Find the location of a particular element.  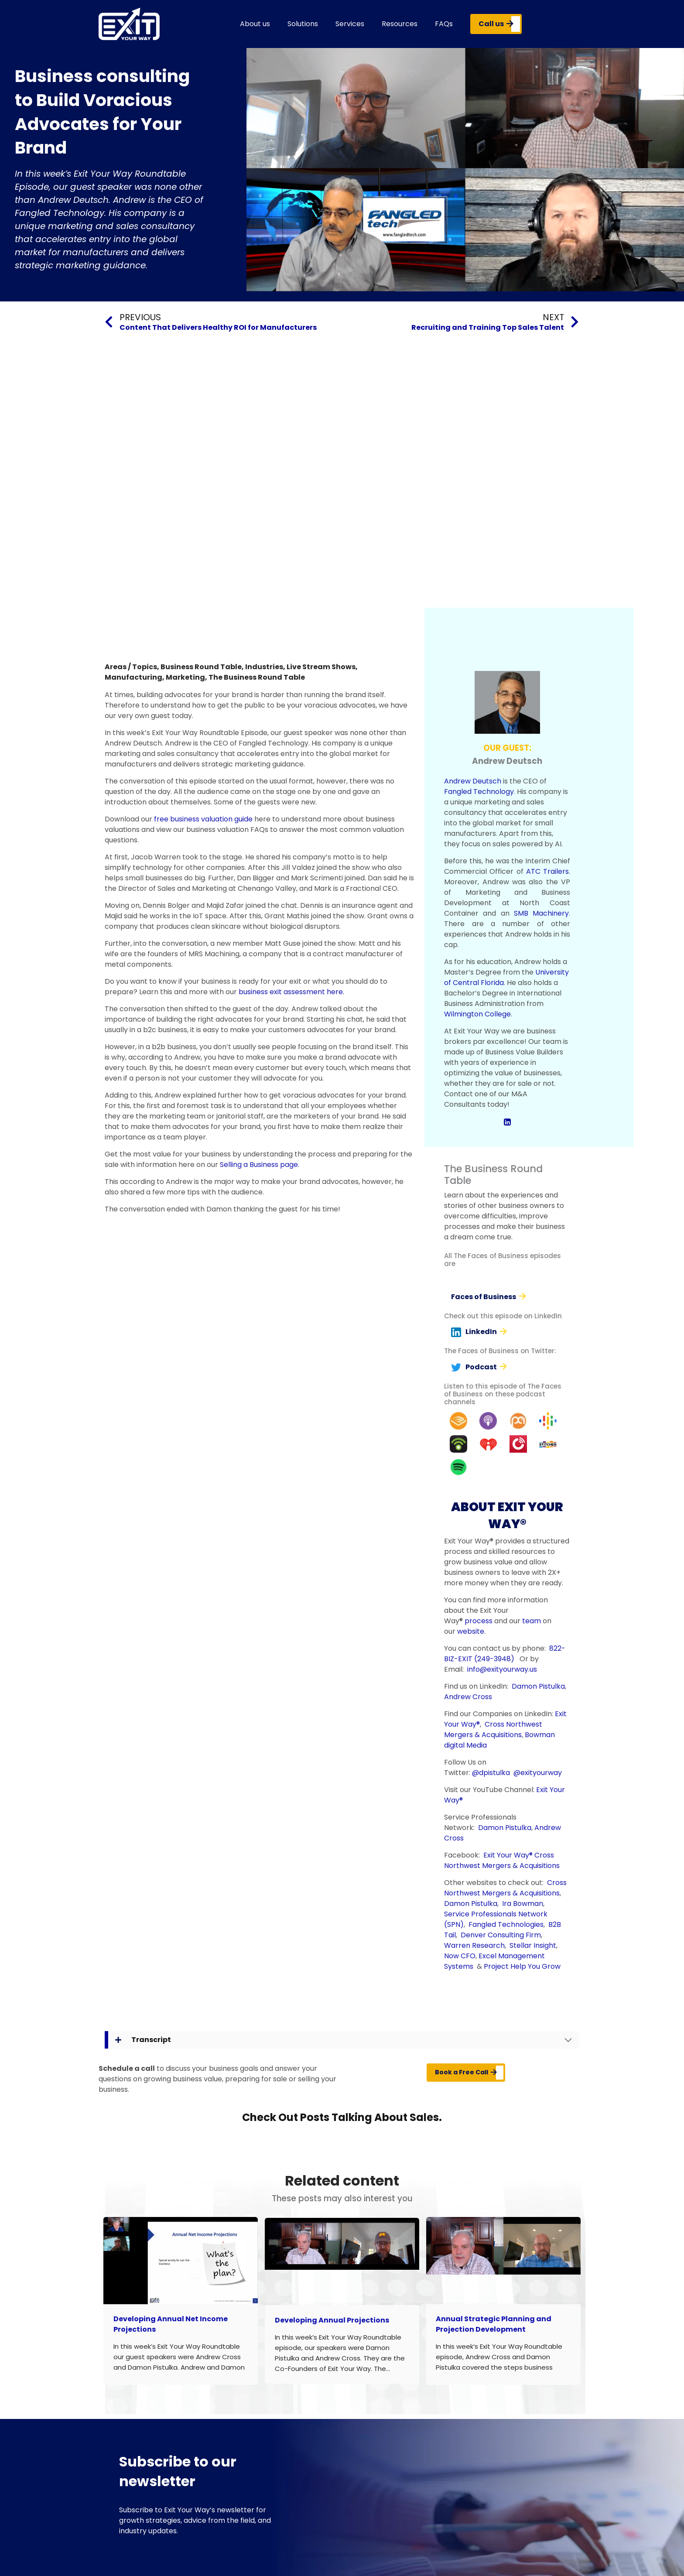

@dpistulka is located at coordinates (491, 1773).